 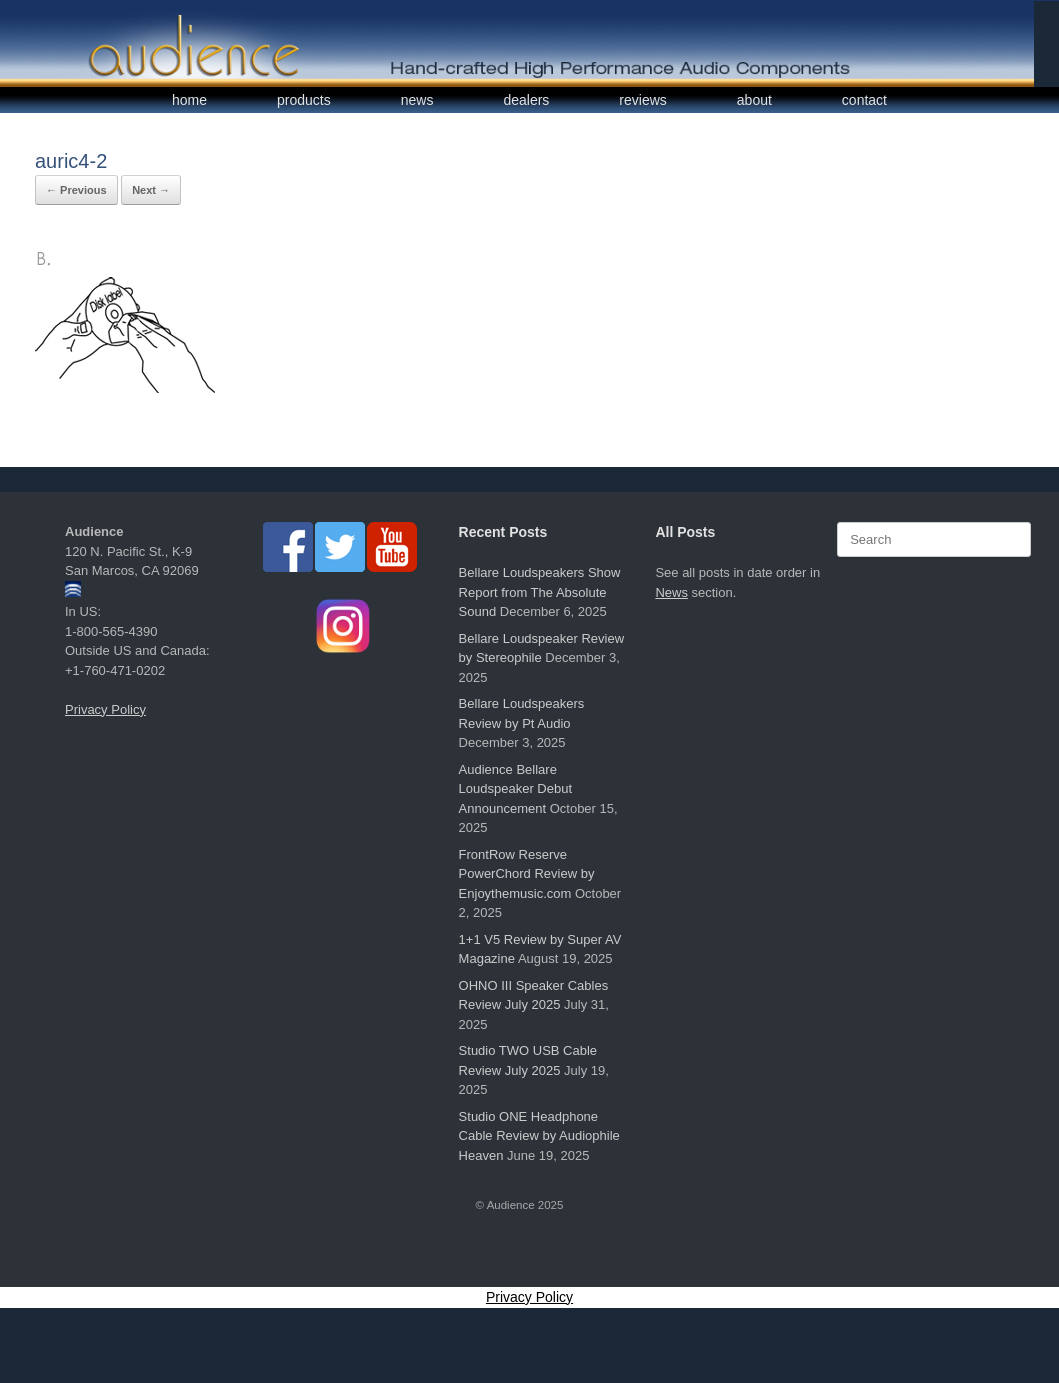 What do you see at coordinates (417, 100) in the screenshot?
I see `news` at bounding box center [417, 100].